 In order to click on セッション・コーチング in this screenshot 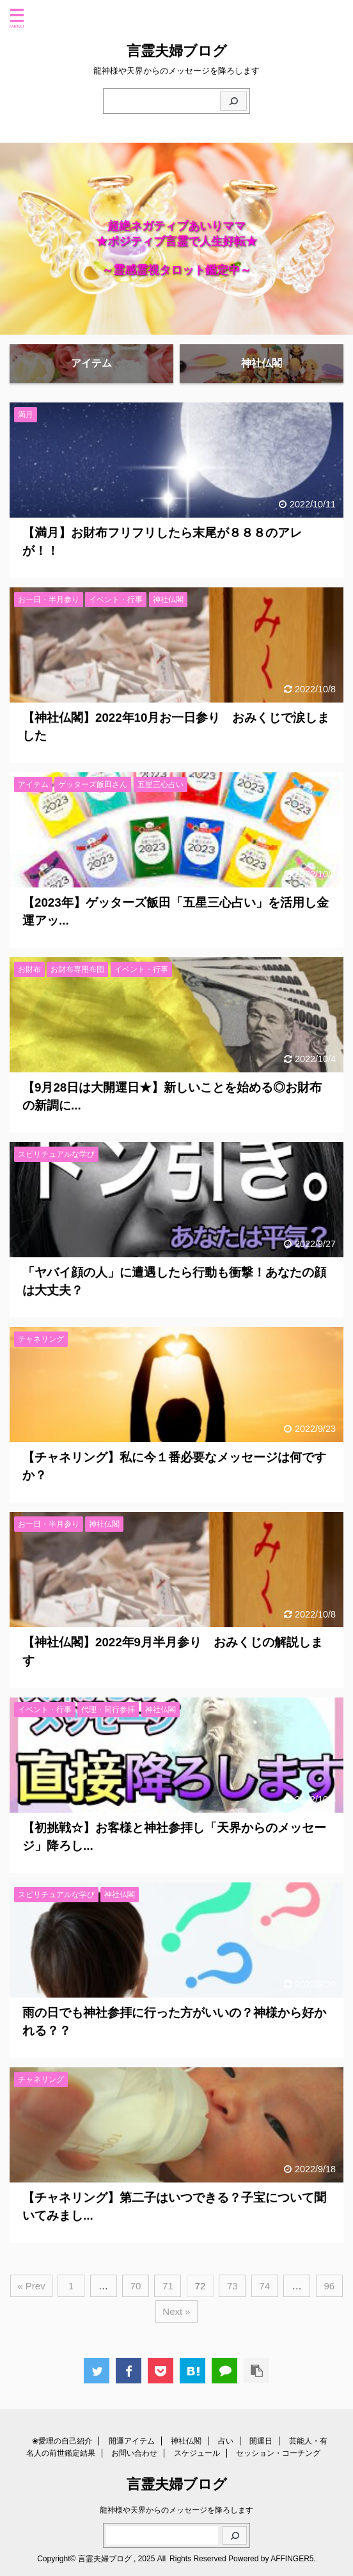, I will do `click(278, 2453)`.